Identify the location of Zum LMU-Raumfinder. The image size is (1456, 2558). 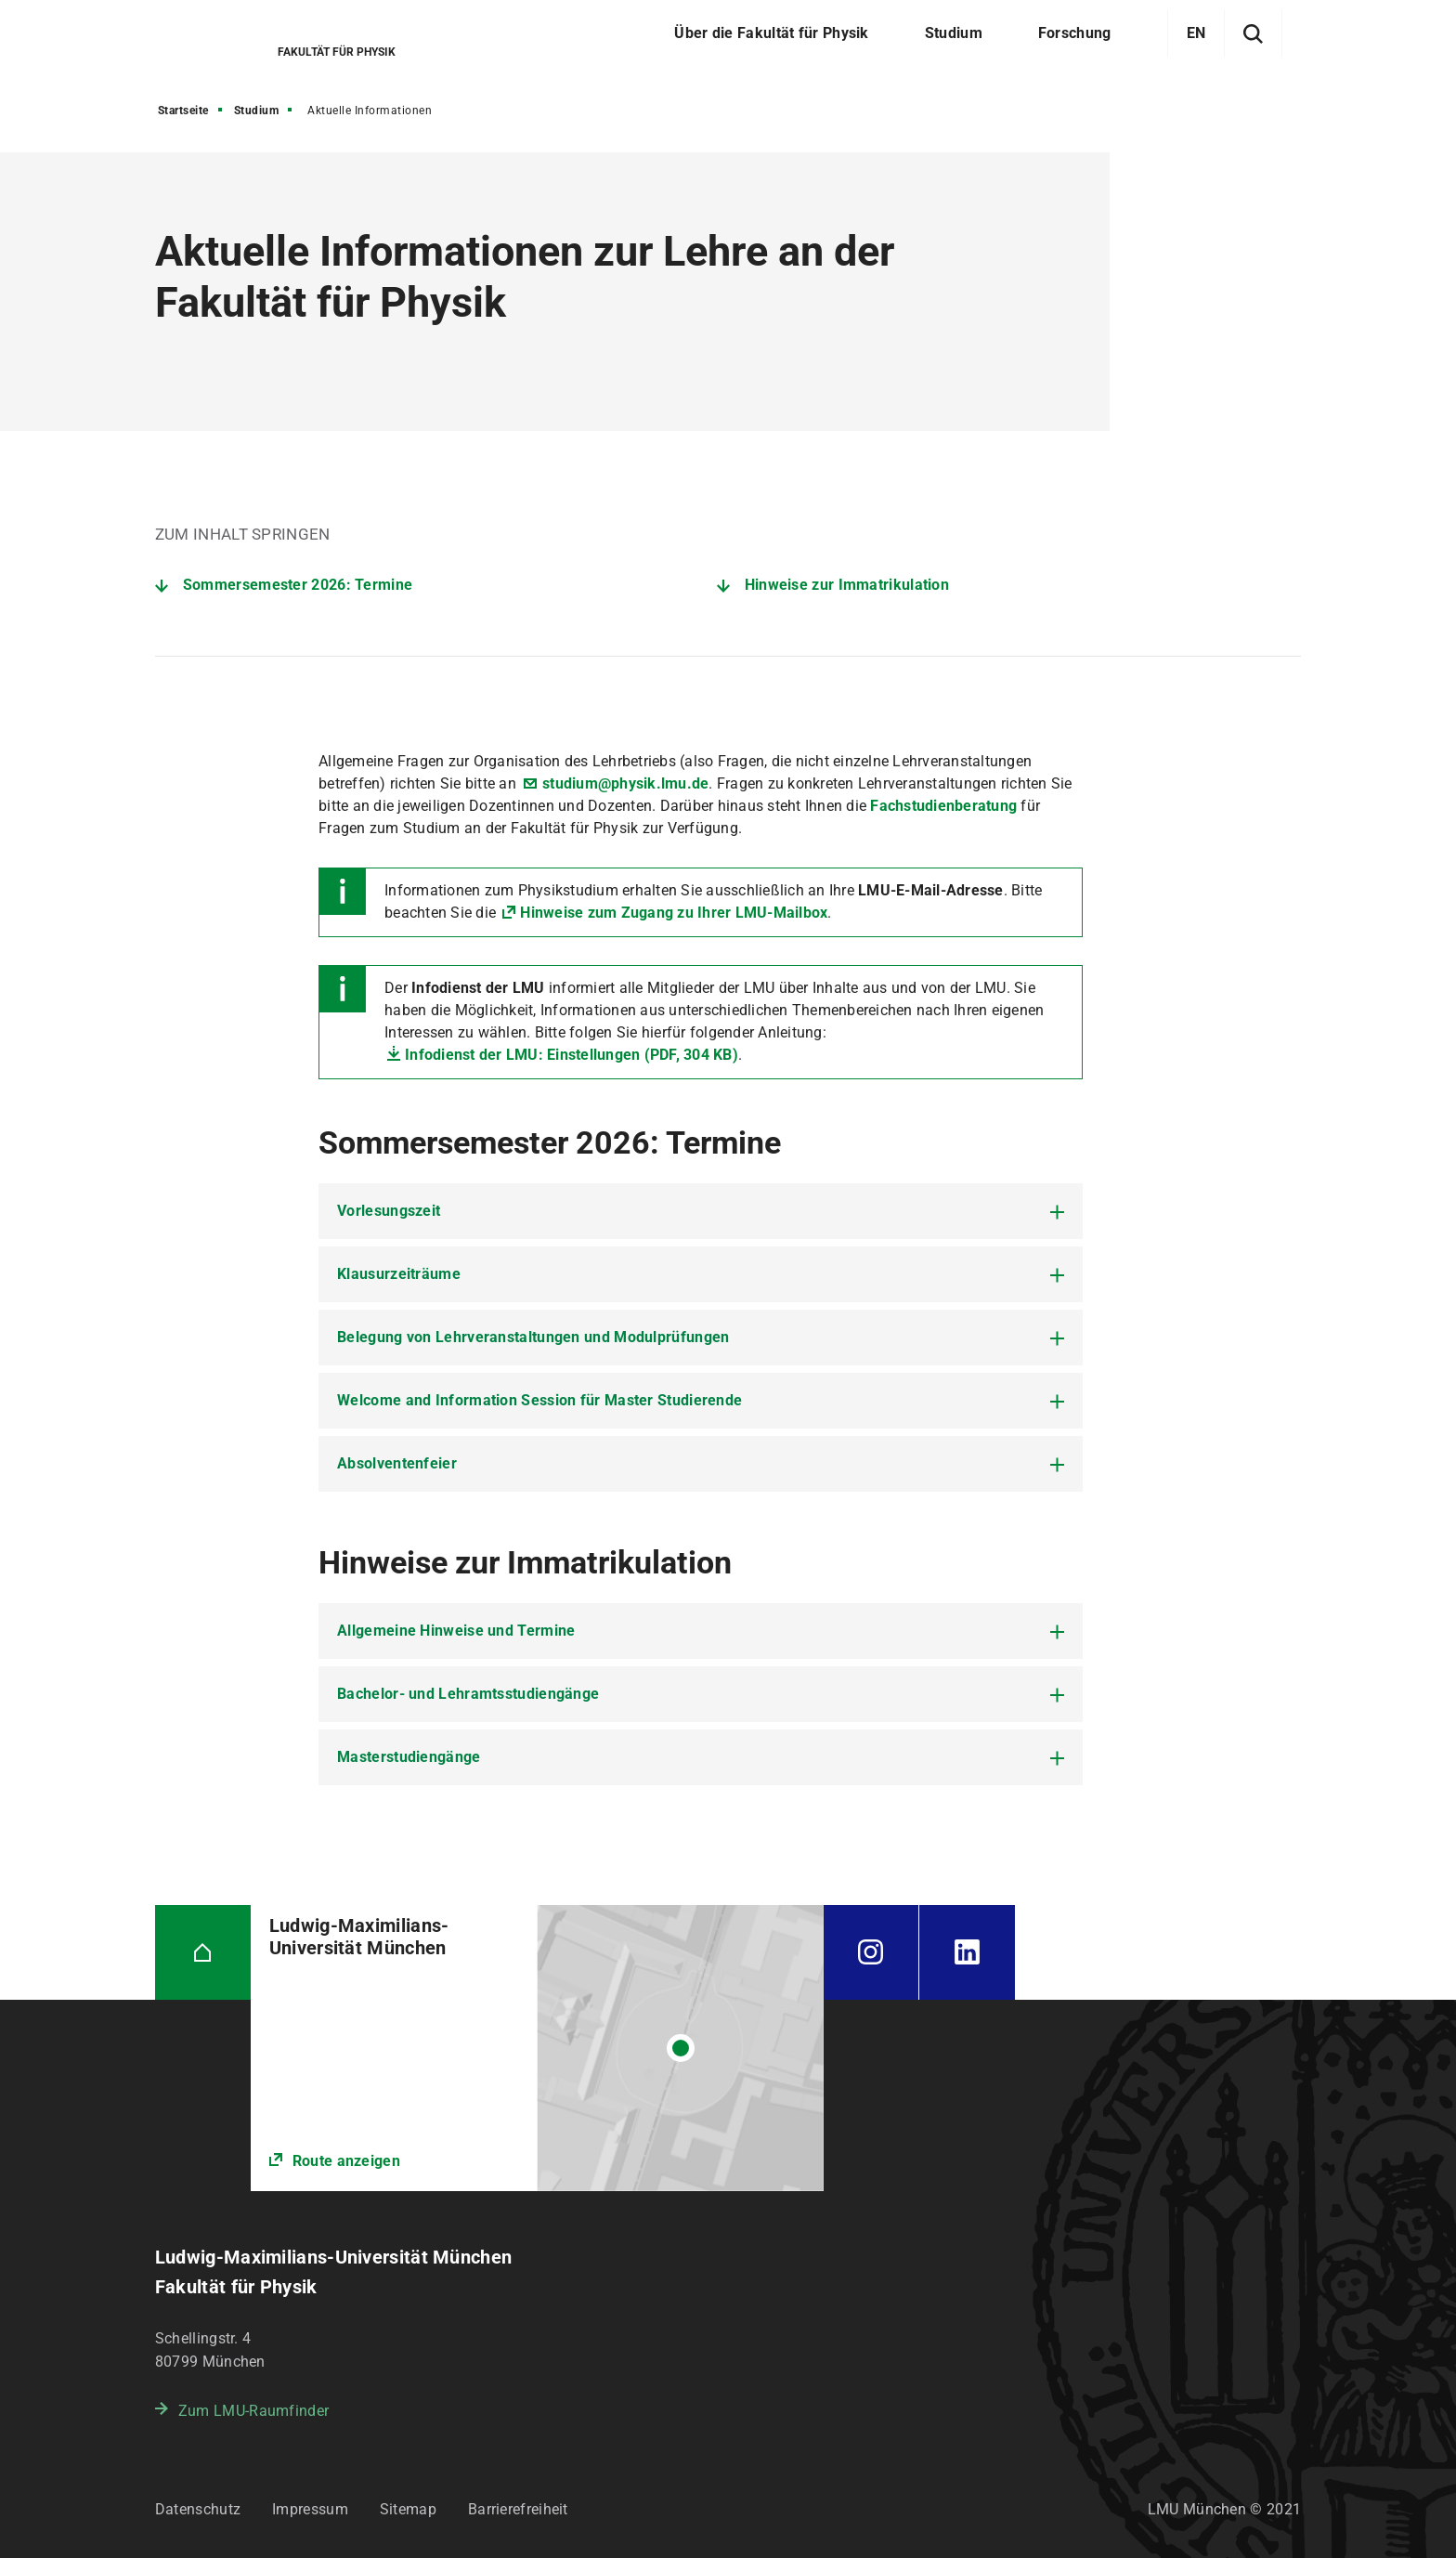
(253, 2411).